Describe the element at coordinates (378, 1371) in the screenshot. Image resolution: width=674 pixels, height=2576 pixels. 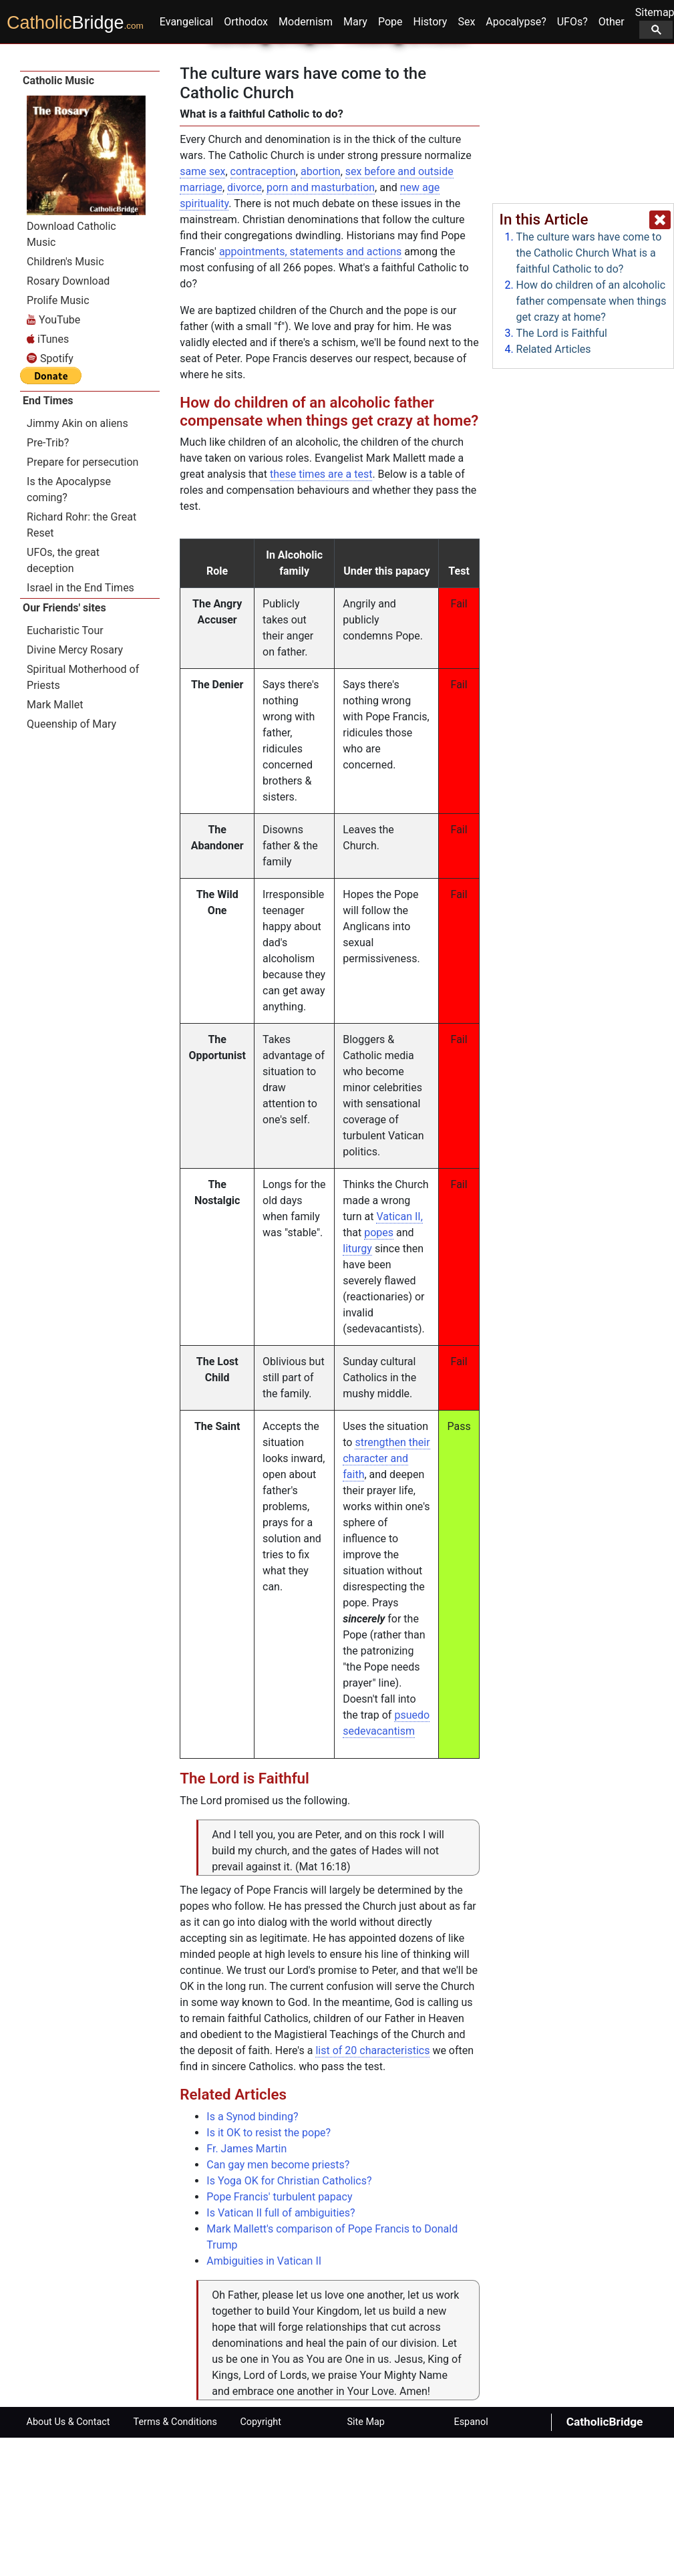
I see `popes` at that location.